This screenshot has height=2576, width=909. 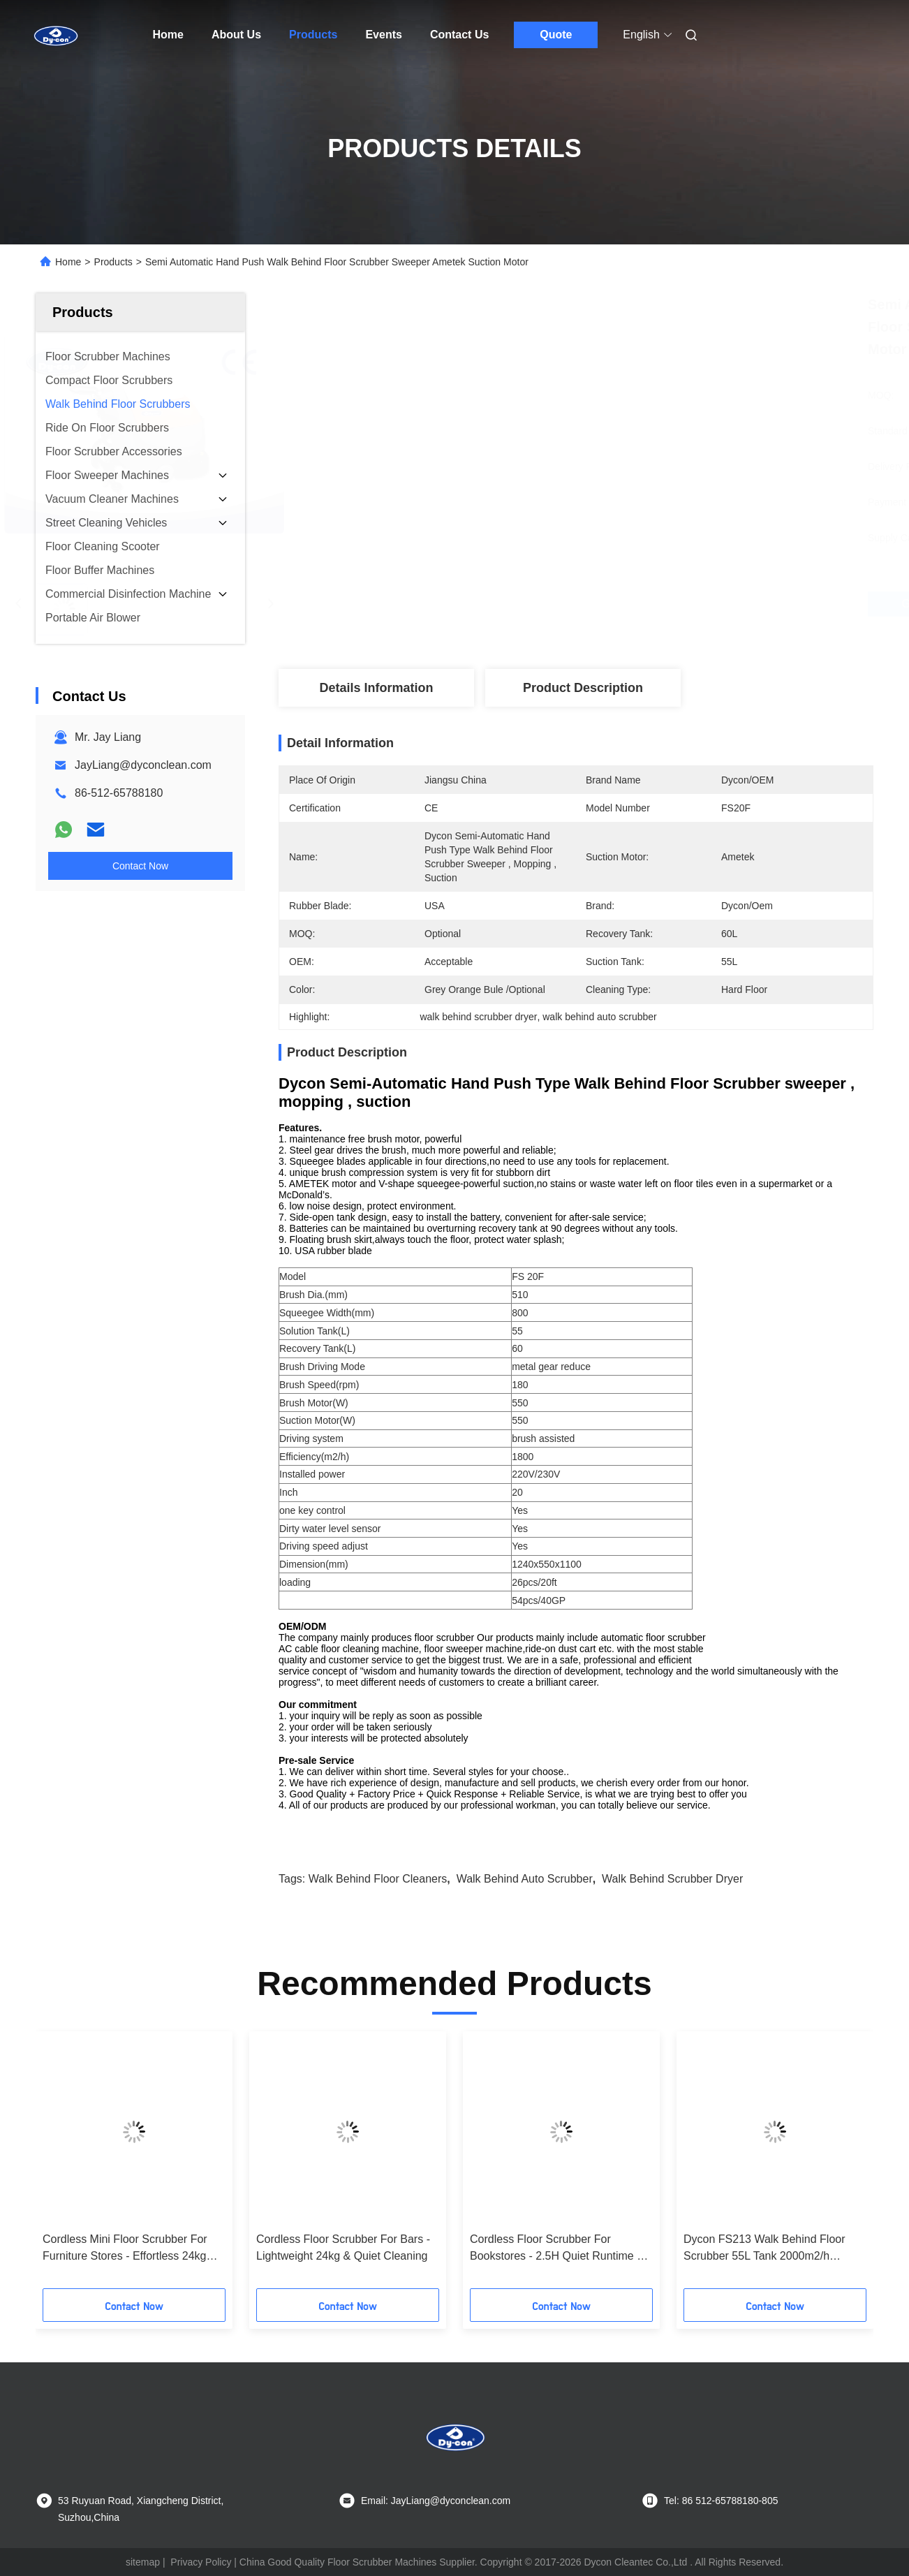 What do you see at coordinates (764, 2249) in the screenshot?
I see `Dycon FS213 Walk Behind Floor Scrubber 55L Tank 2000m2/h Efficiency` at bounding box center [764, 2249].